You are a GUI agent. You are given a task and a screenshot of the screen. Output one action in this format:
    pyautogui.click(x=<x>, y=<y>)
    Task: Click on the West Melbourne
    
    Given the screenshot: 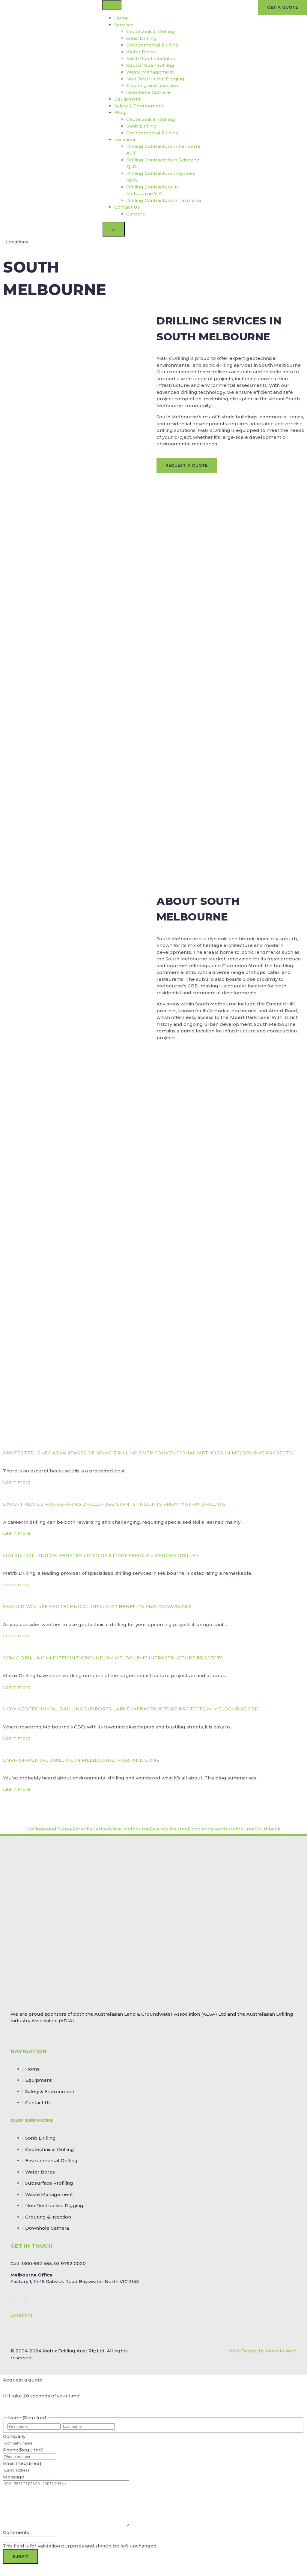 What is the action you would take?
    pyautogui.click(x=130, y=1829)
    